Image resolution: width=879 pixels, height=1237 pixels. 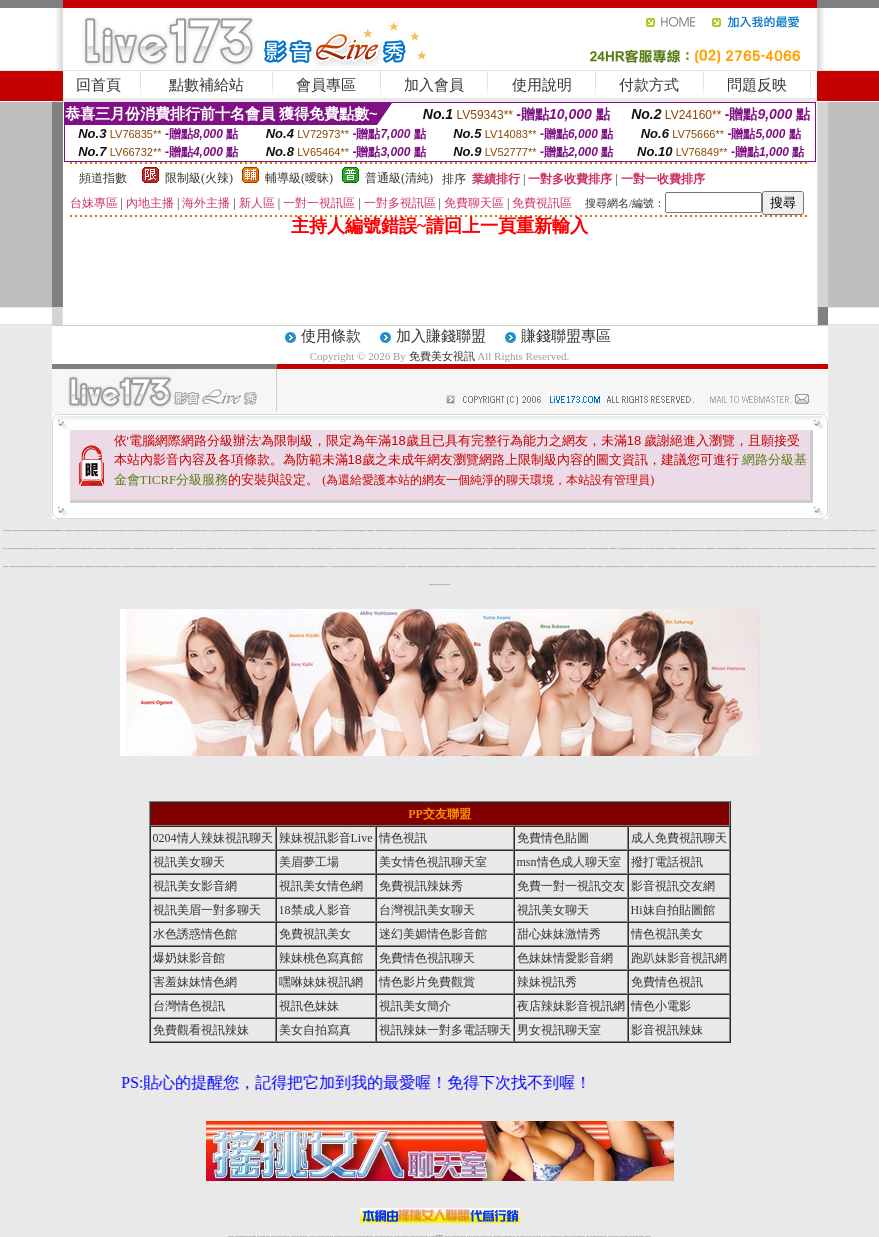 What do you see at coordinates (583, 566) in the screenshot?
I see `live 173 辣美眉` at bounding box center [583, 566].